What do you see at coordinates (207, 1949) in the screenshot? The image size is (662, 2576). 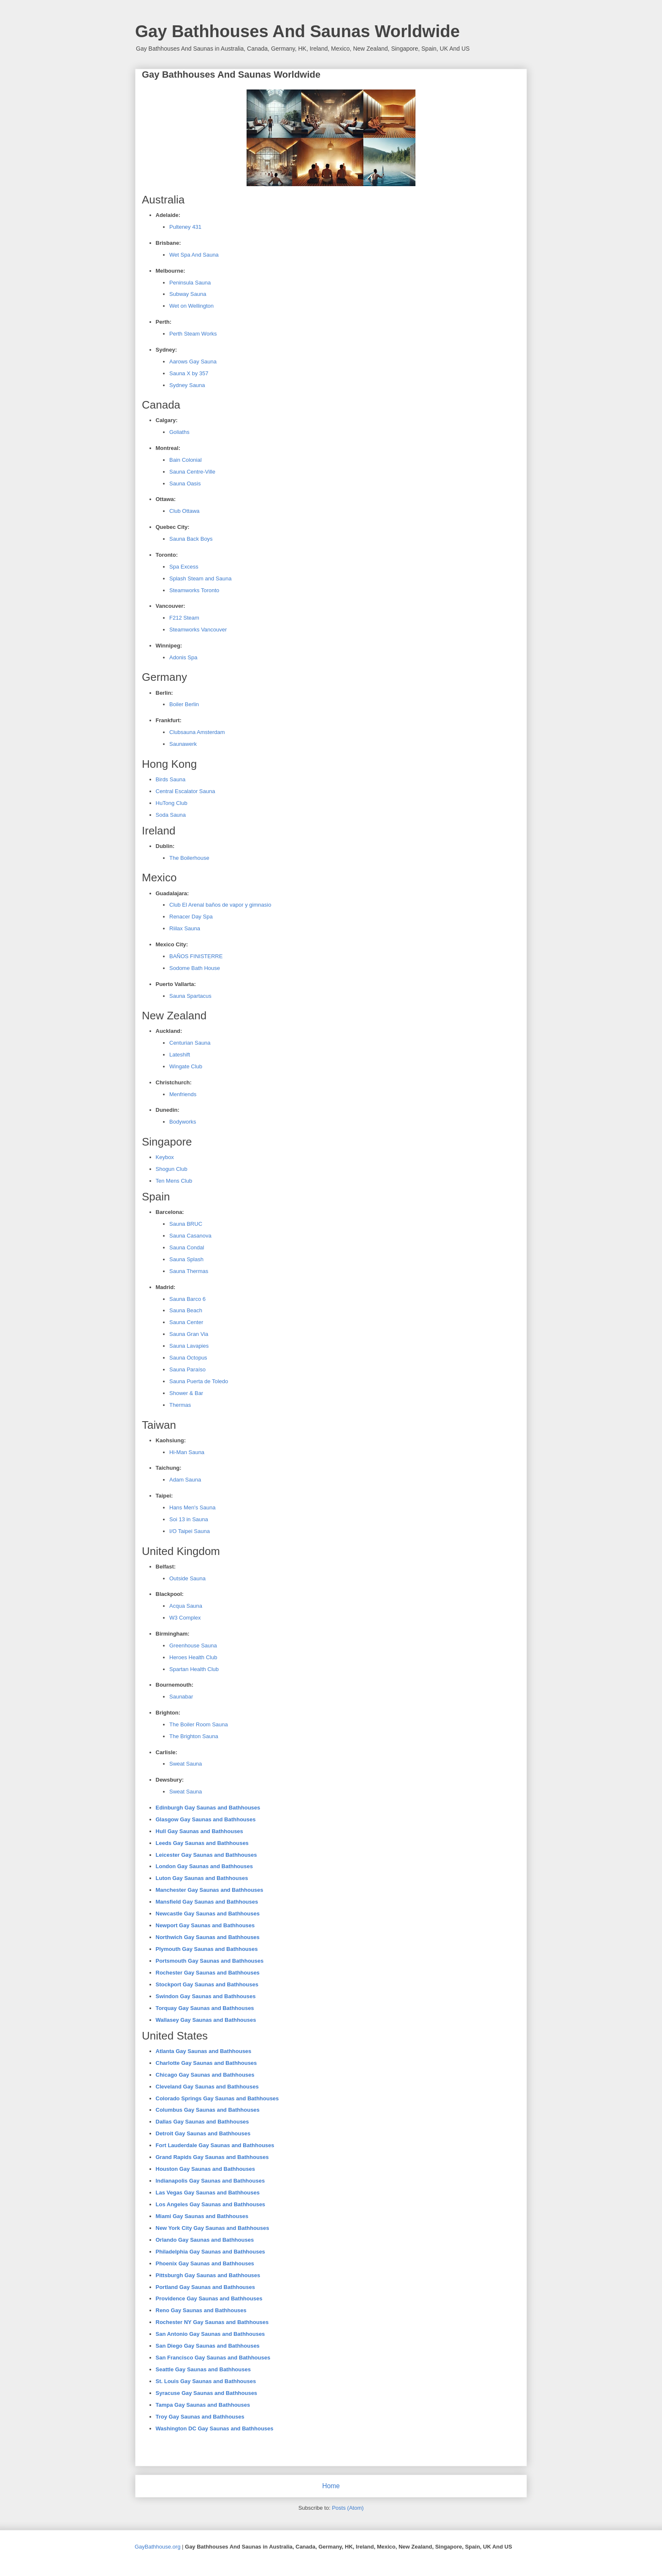 I see `Plymouth Gay Saunas and Bathhouses` at bounding box center [207, 1949].